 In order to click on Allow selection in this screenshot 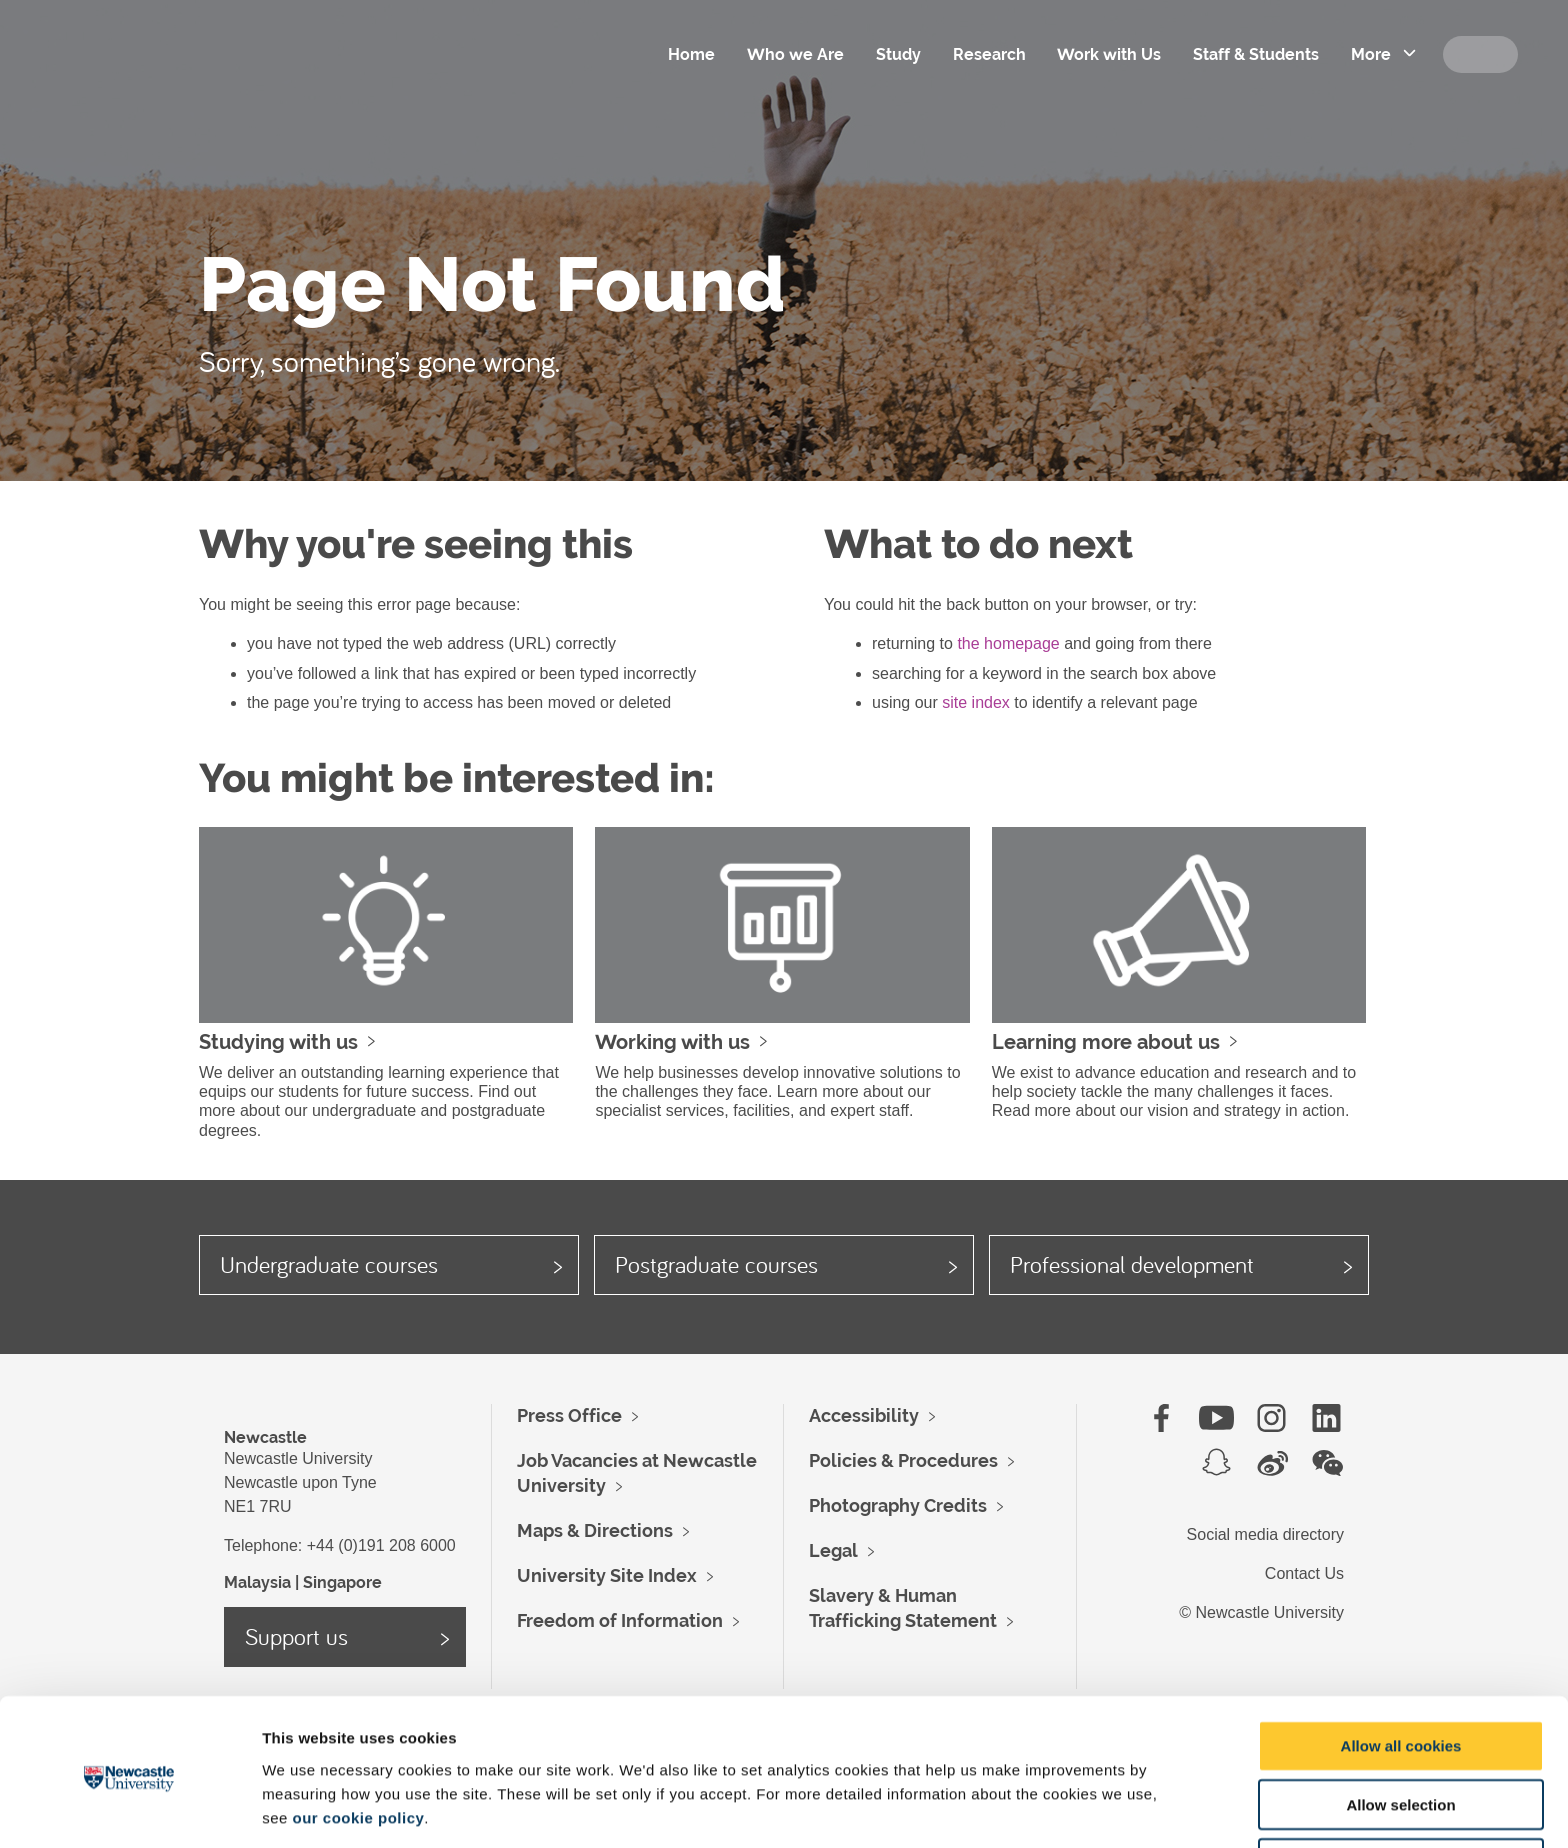, I will do `click(1400, 1731)`.